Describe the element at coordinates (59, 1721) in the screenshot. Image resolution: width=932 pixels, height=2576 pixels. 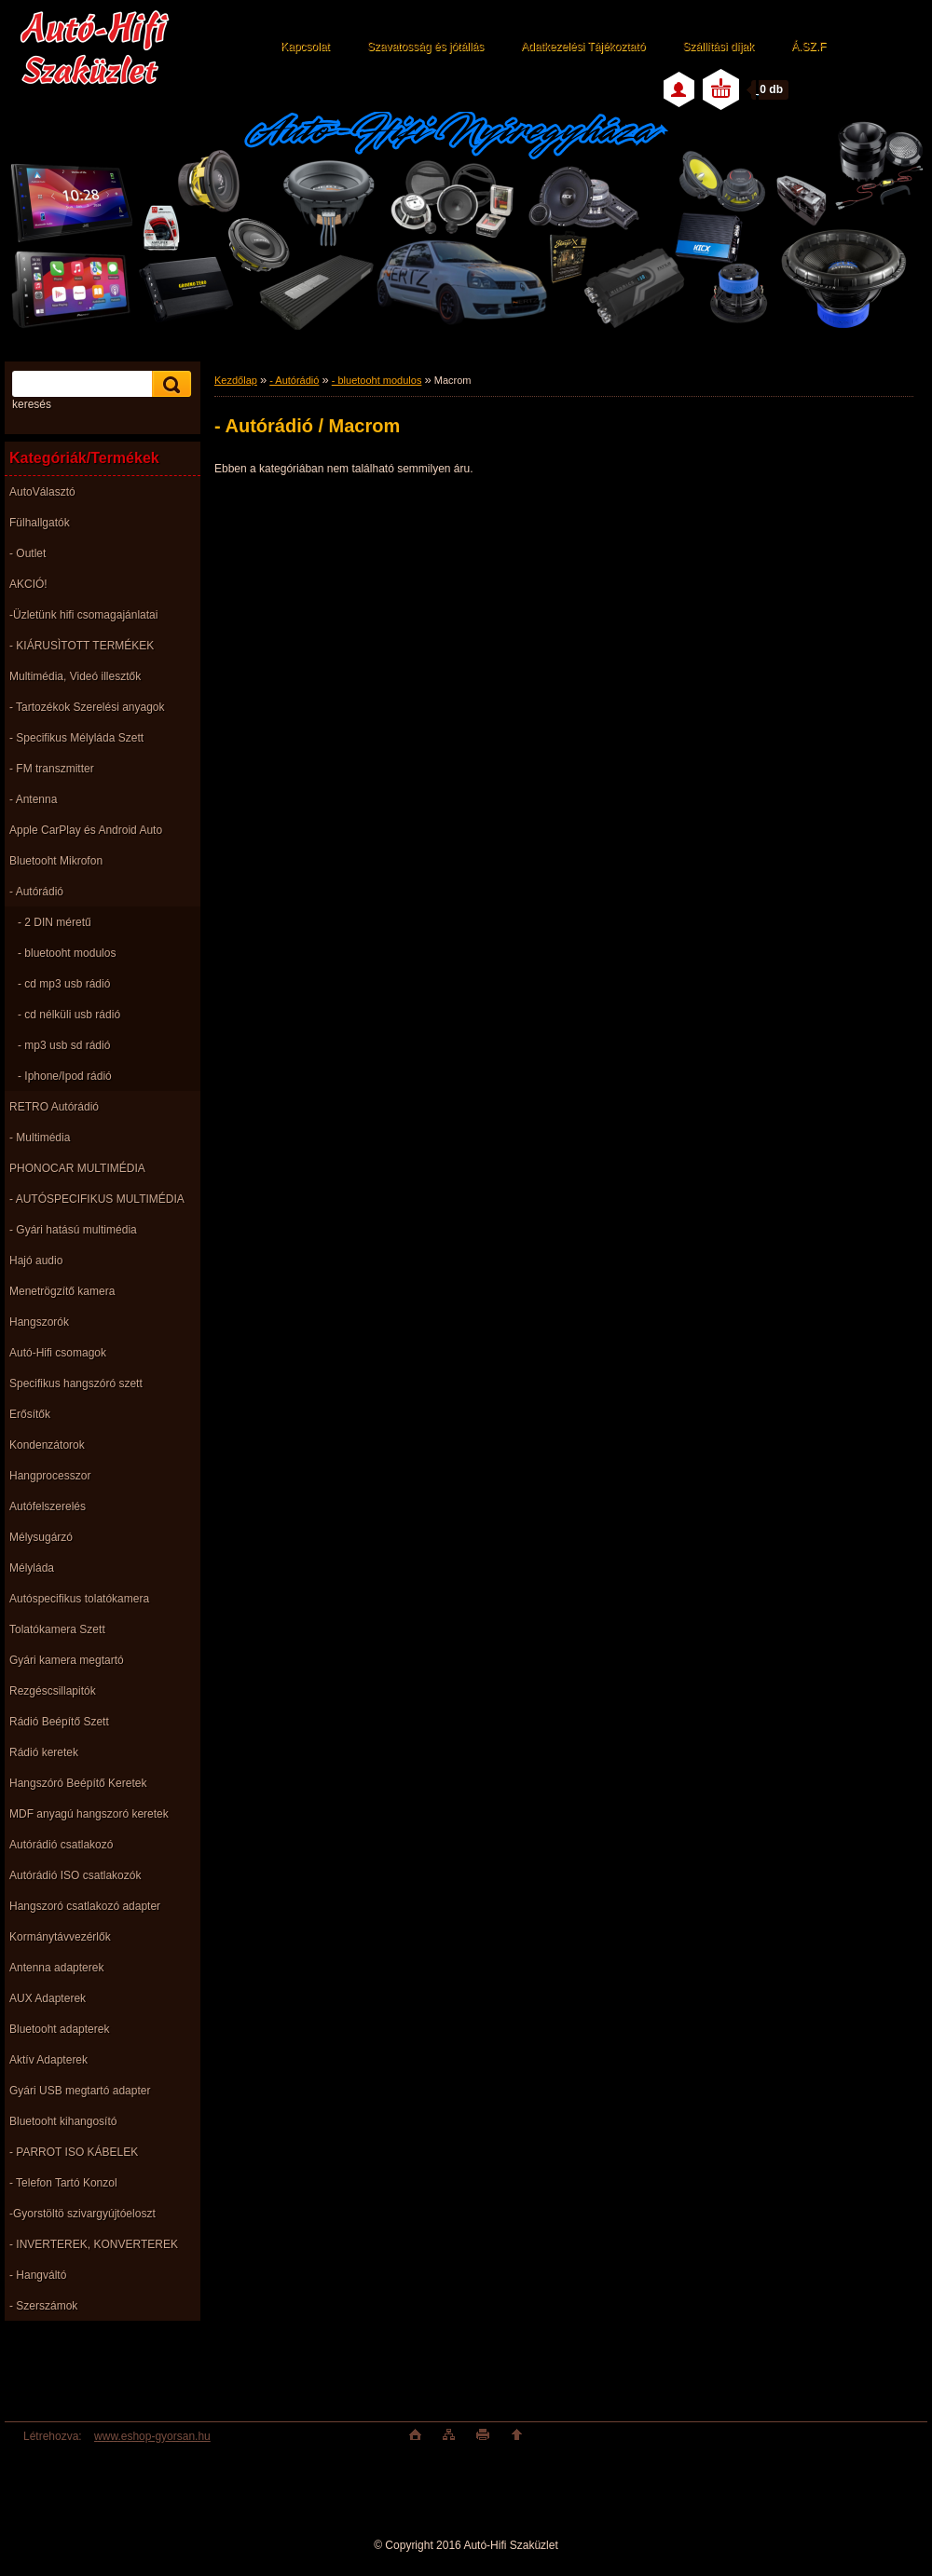
I see `Rádió Beépítő Szett` at that location.